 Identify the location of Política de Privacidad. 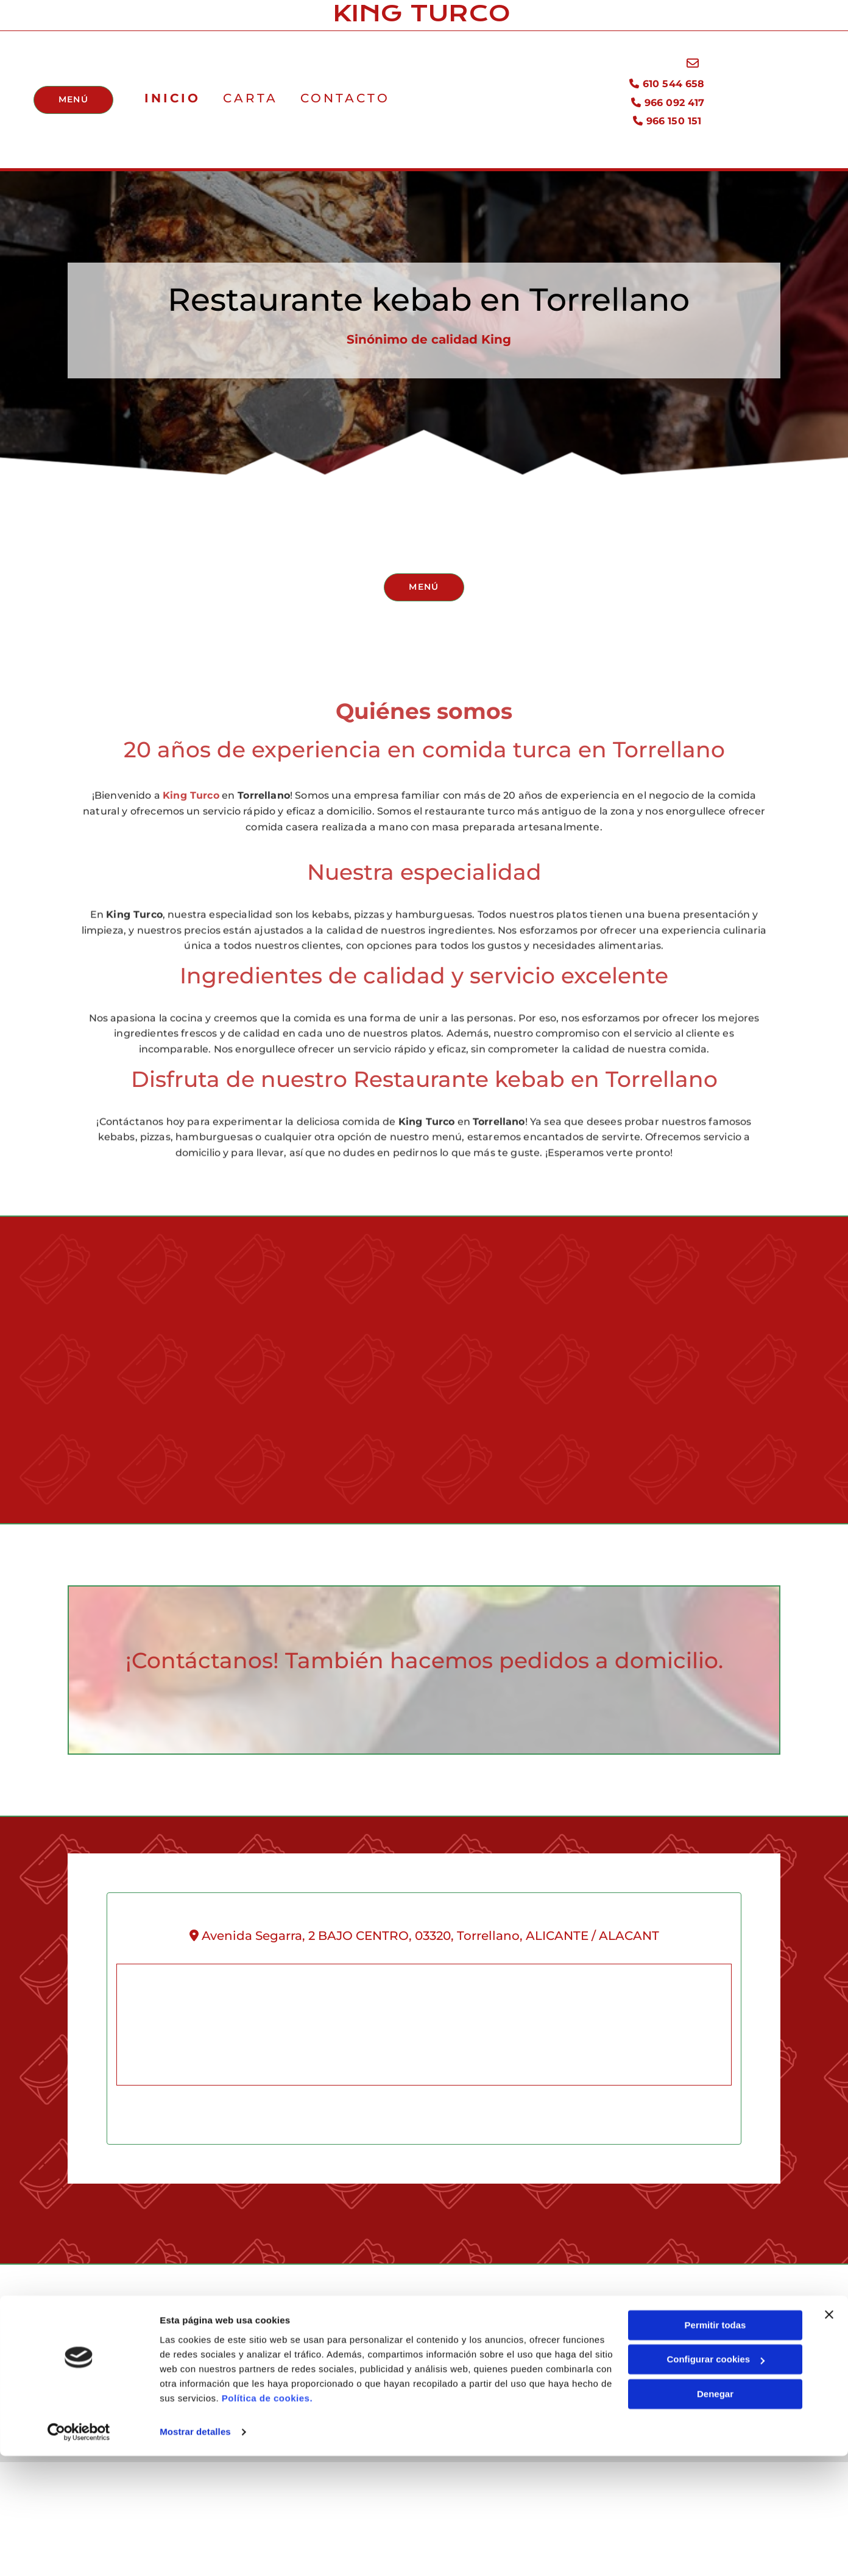
(600, 2359).